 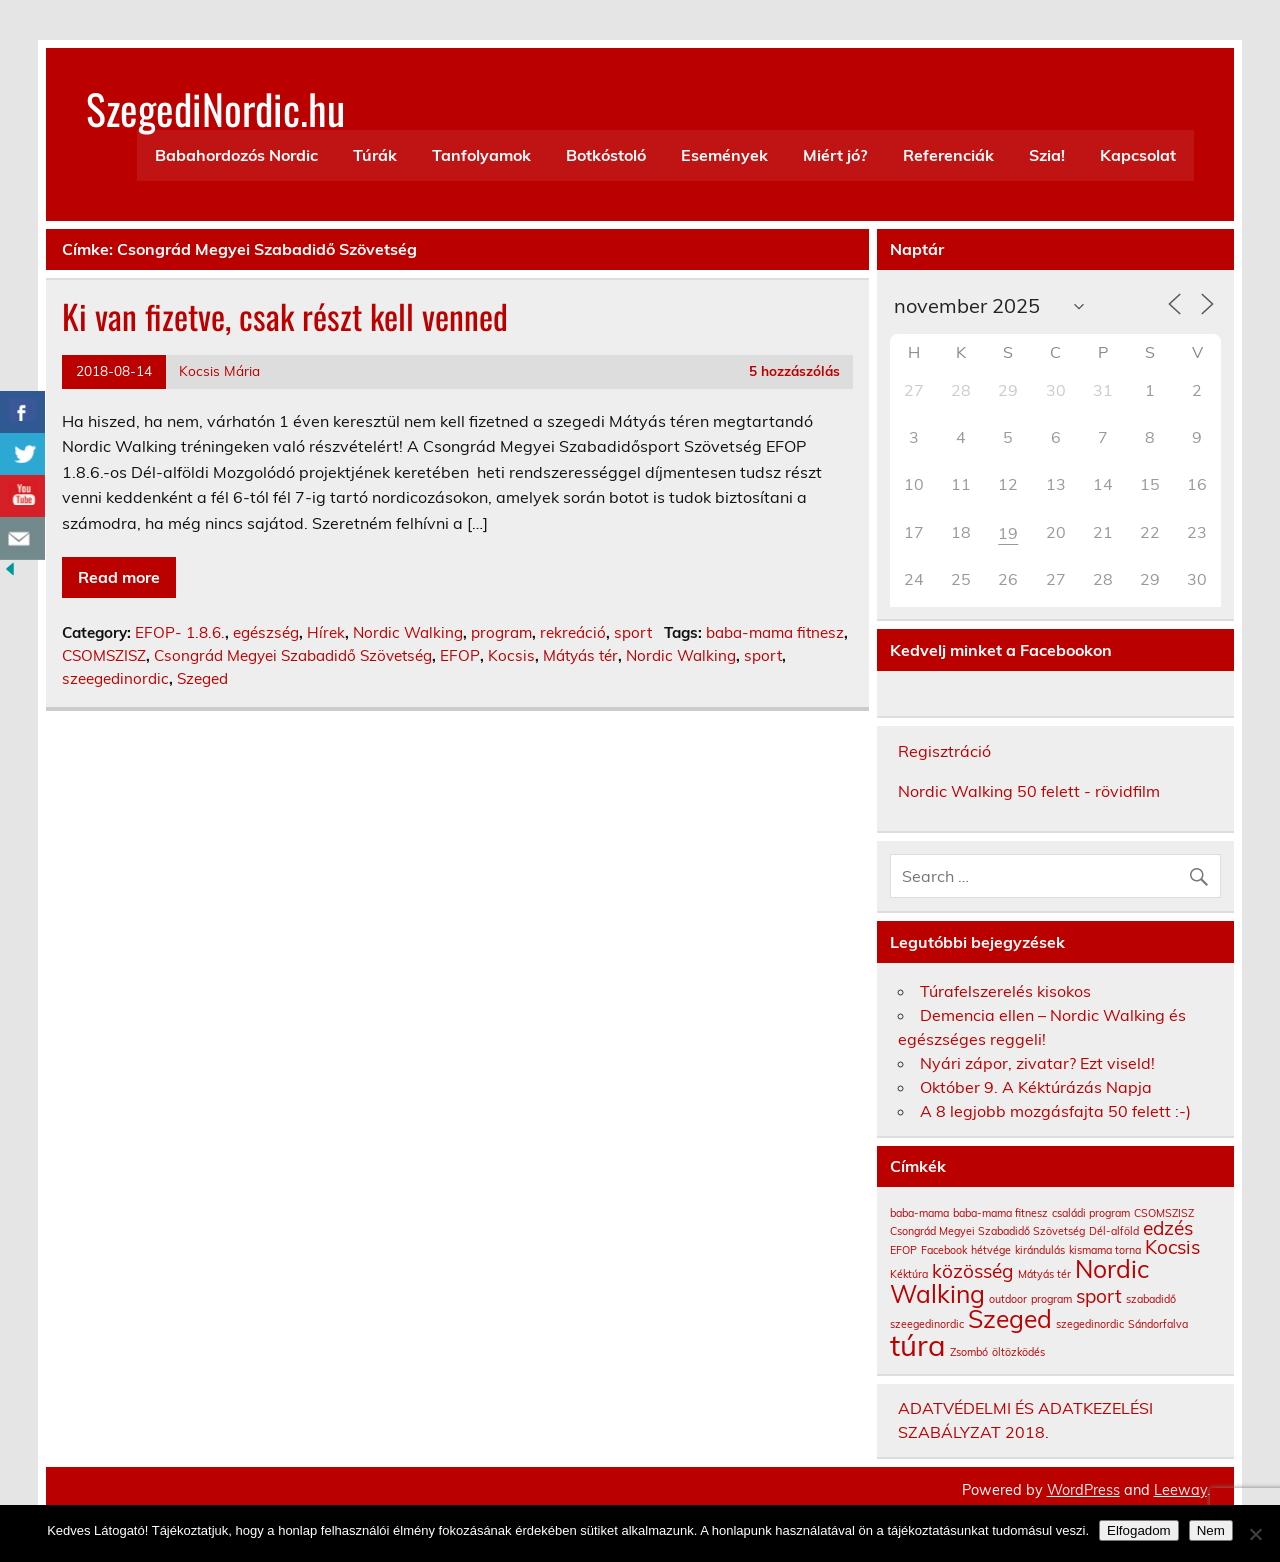 What do you see at coordinates (326, 632) in the screenshot?
I see `Hírek` at bounding box center [326, 632].